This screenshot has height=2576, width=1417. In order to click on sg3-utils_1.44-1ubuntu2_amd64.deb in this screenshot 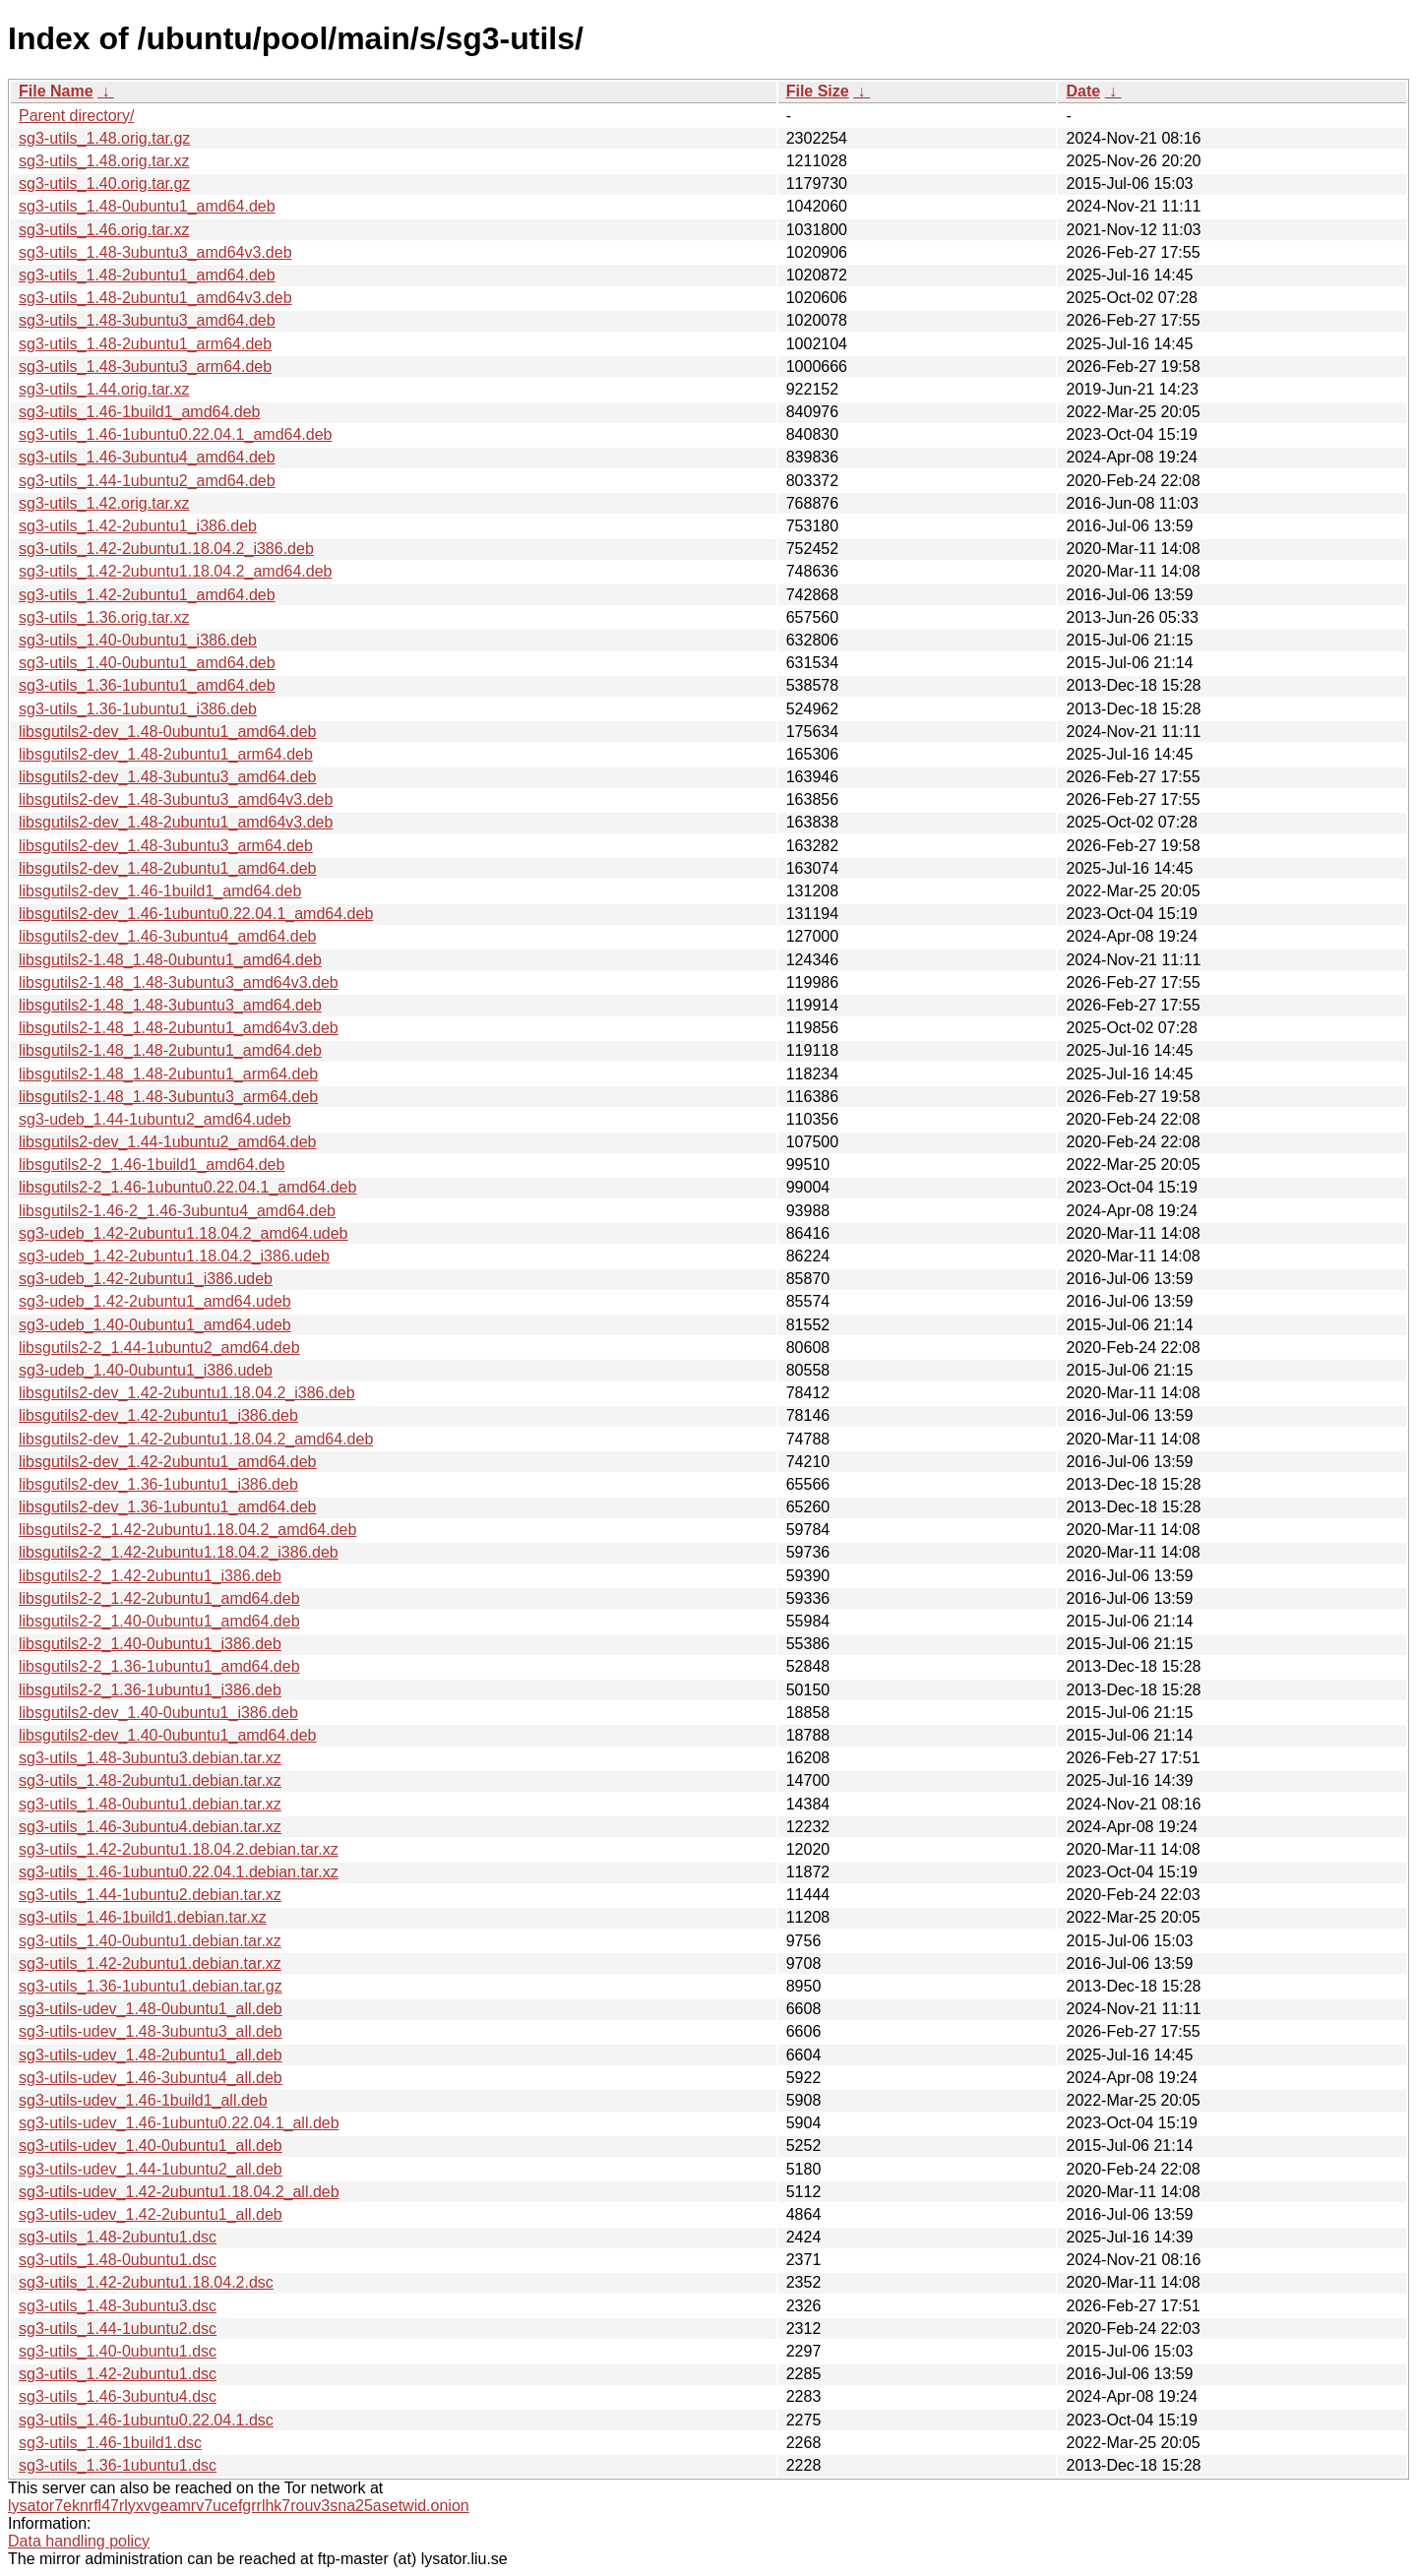, I will do `click(147, 480)`.